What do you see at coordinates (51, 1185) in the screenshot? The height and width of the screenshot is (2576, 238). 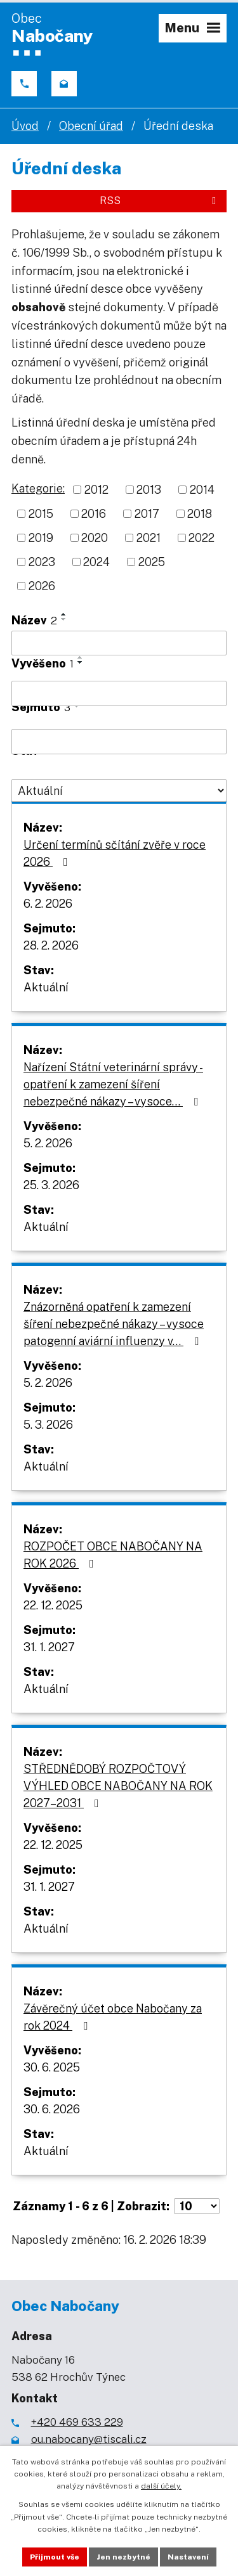 I see `25. 3. 2026` at bounding box center [51, 1185].